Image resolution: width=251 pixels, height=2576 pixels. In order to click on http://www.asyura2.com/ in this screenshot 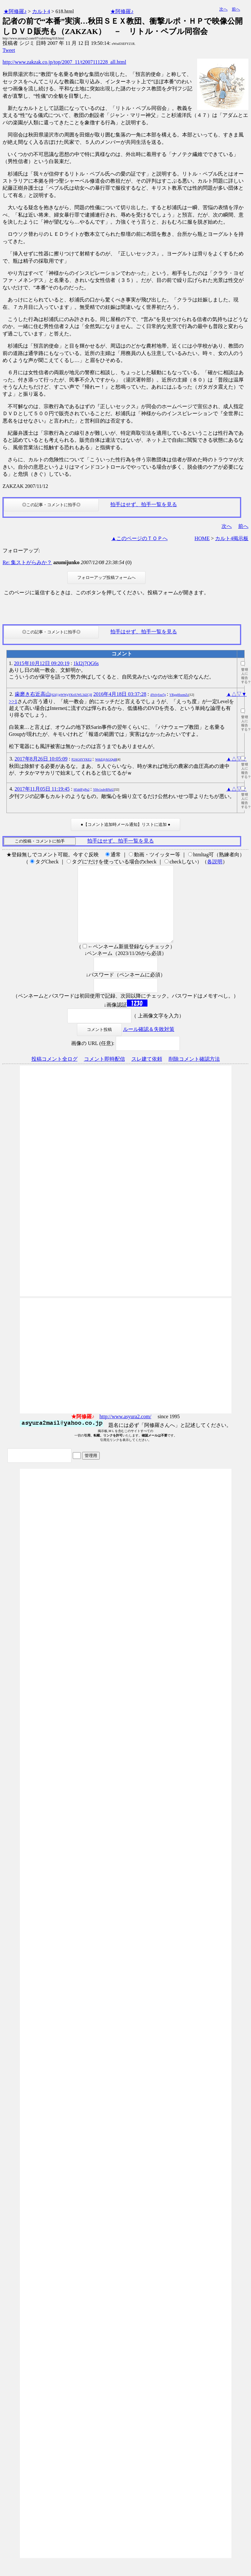, I will do `click(125, 1432)`.